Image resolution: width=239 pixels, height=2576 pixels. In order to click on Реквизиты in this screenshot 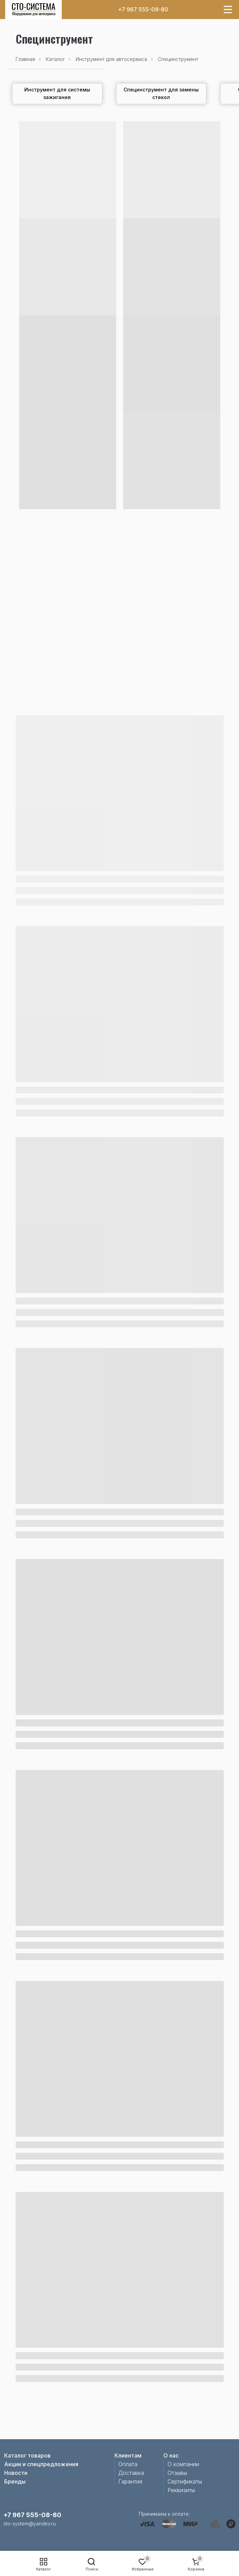, I will do `click(181, 2490)`.